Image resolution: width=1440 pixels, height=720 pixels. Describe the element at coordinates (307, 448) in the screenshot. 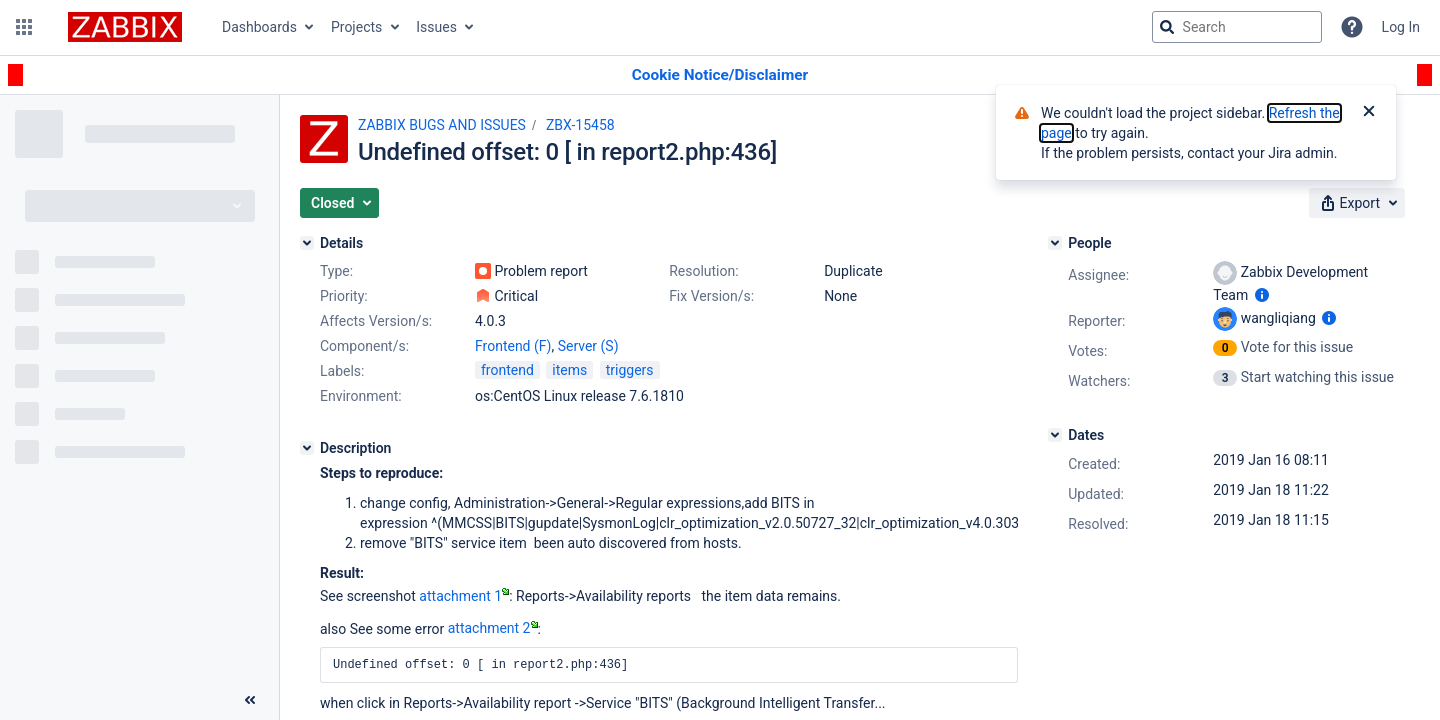

I see `[Description]` at that location.